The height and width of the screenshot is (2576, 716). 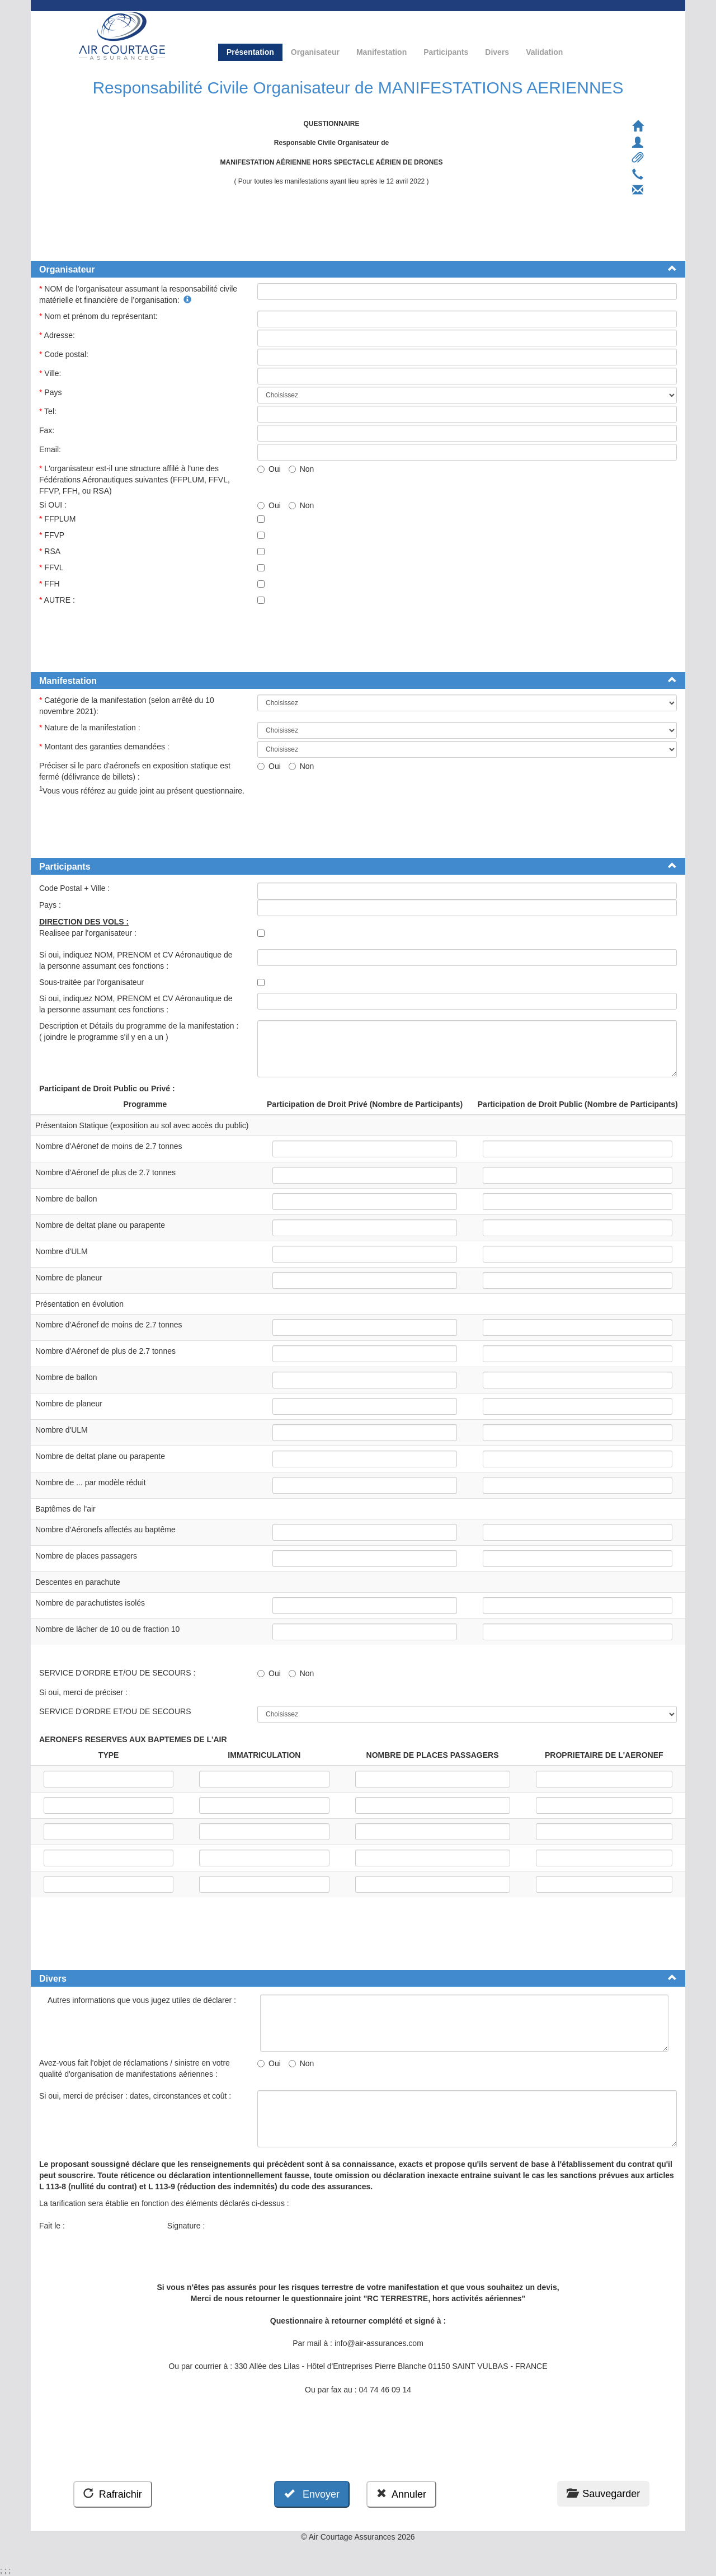 I want to click on Non, so click(x=301, y=468).